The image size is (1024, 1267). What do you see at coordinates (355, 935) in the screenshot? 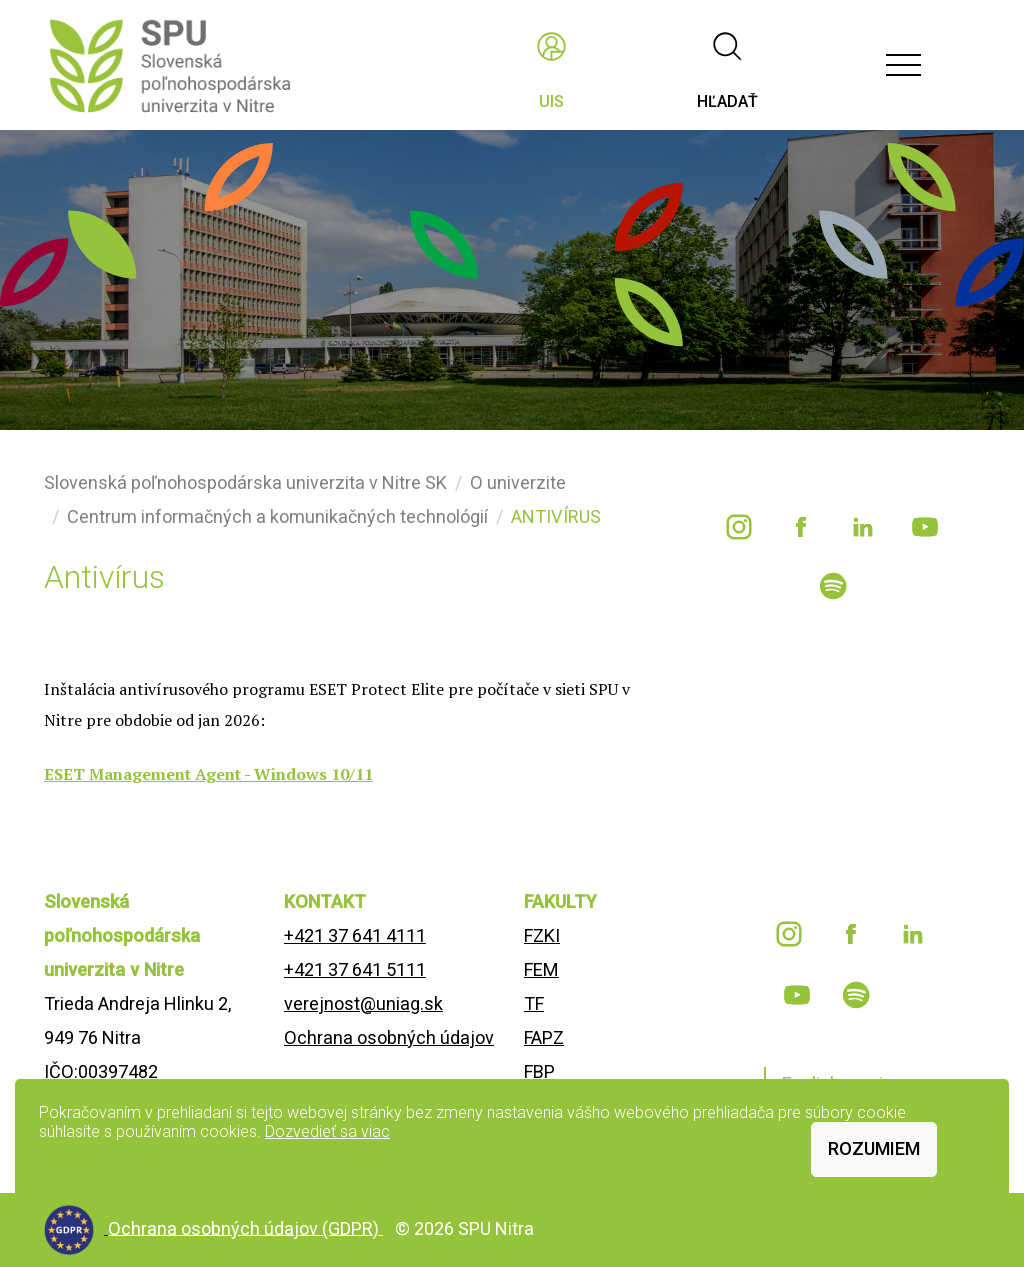
I see `+421 37 641 4111` at bounding box center [355, 935].